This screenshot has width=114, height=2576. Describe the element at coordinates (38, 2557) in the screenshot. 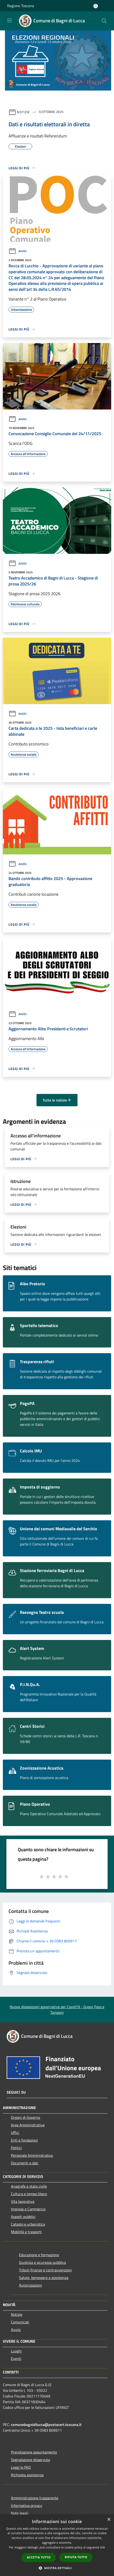

I see `Accetta tutto [button]` at that location.